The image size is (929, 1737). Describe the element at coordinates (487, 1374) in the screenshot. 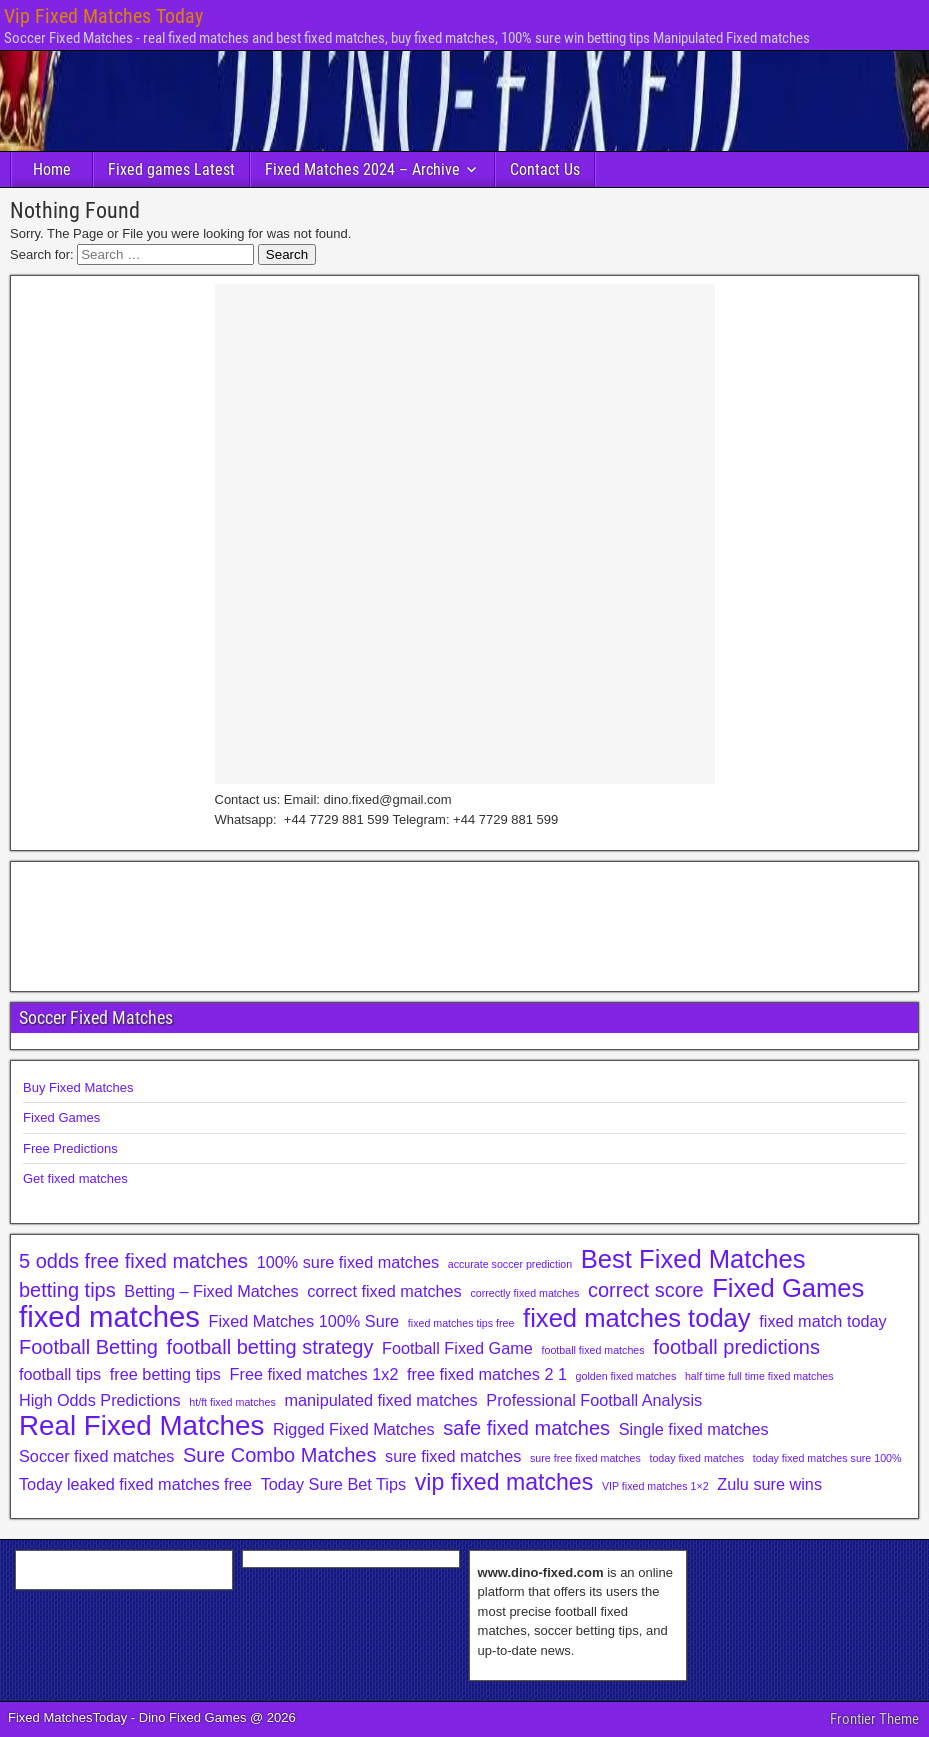

I see `free fixed matches 2 1 [free fixed matches 2 1 (2 items)]` at that location.